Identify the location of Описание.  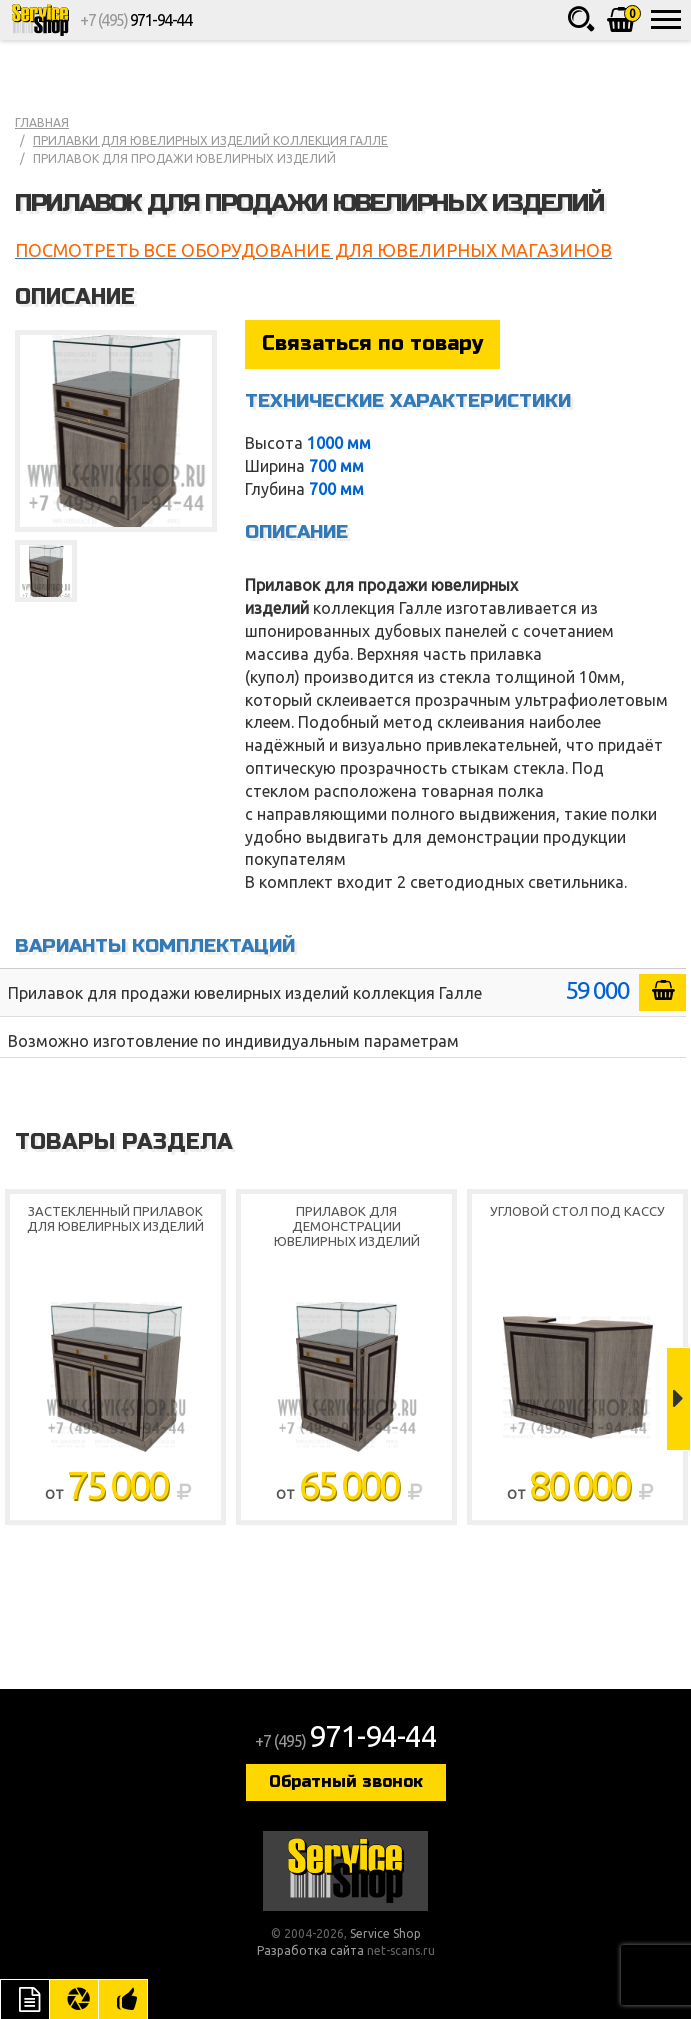
(25, 1999).